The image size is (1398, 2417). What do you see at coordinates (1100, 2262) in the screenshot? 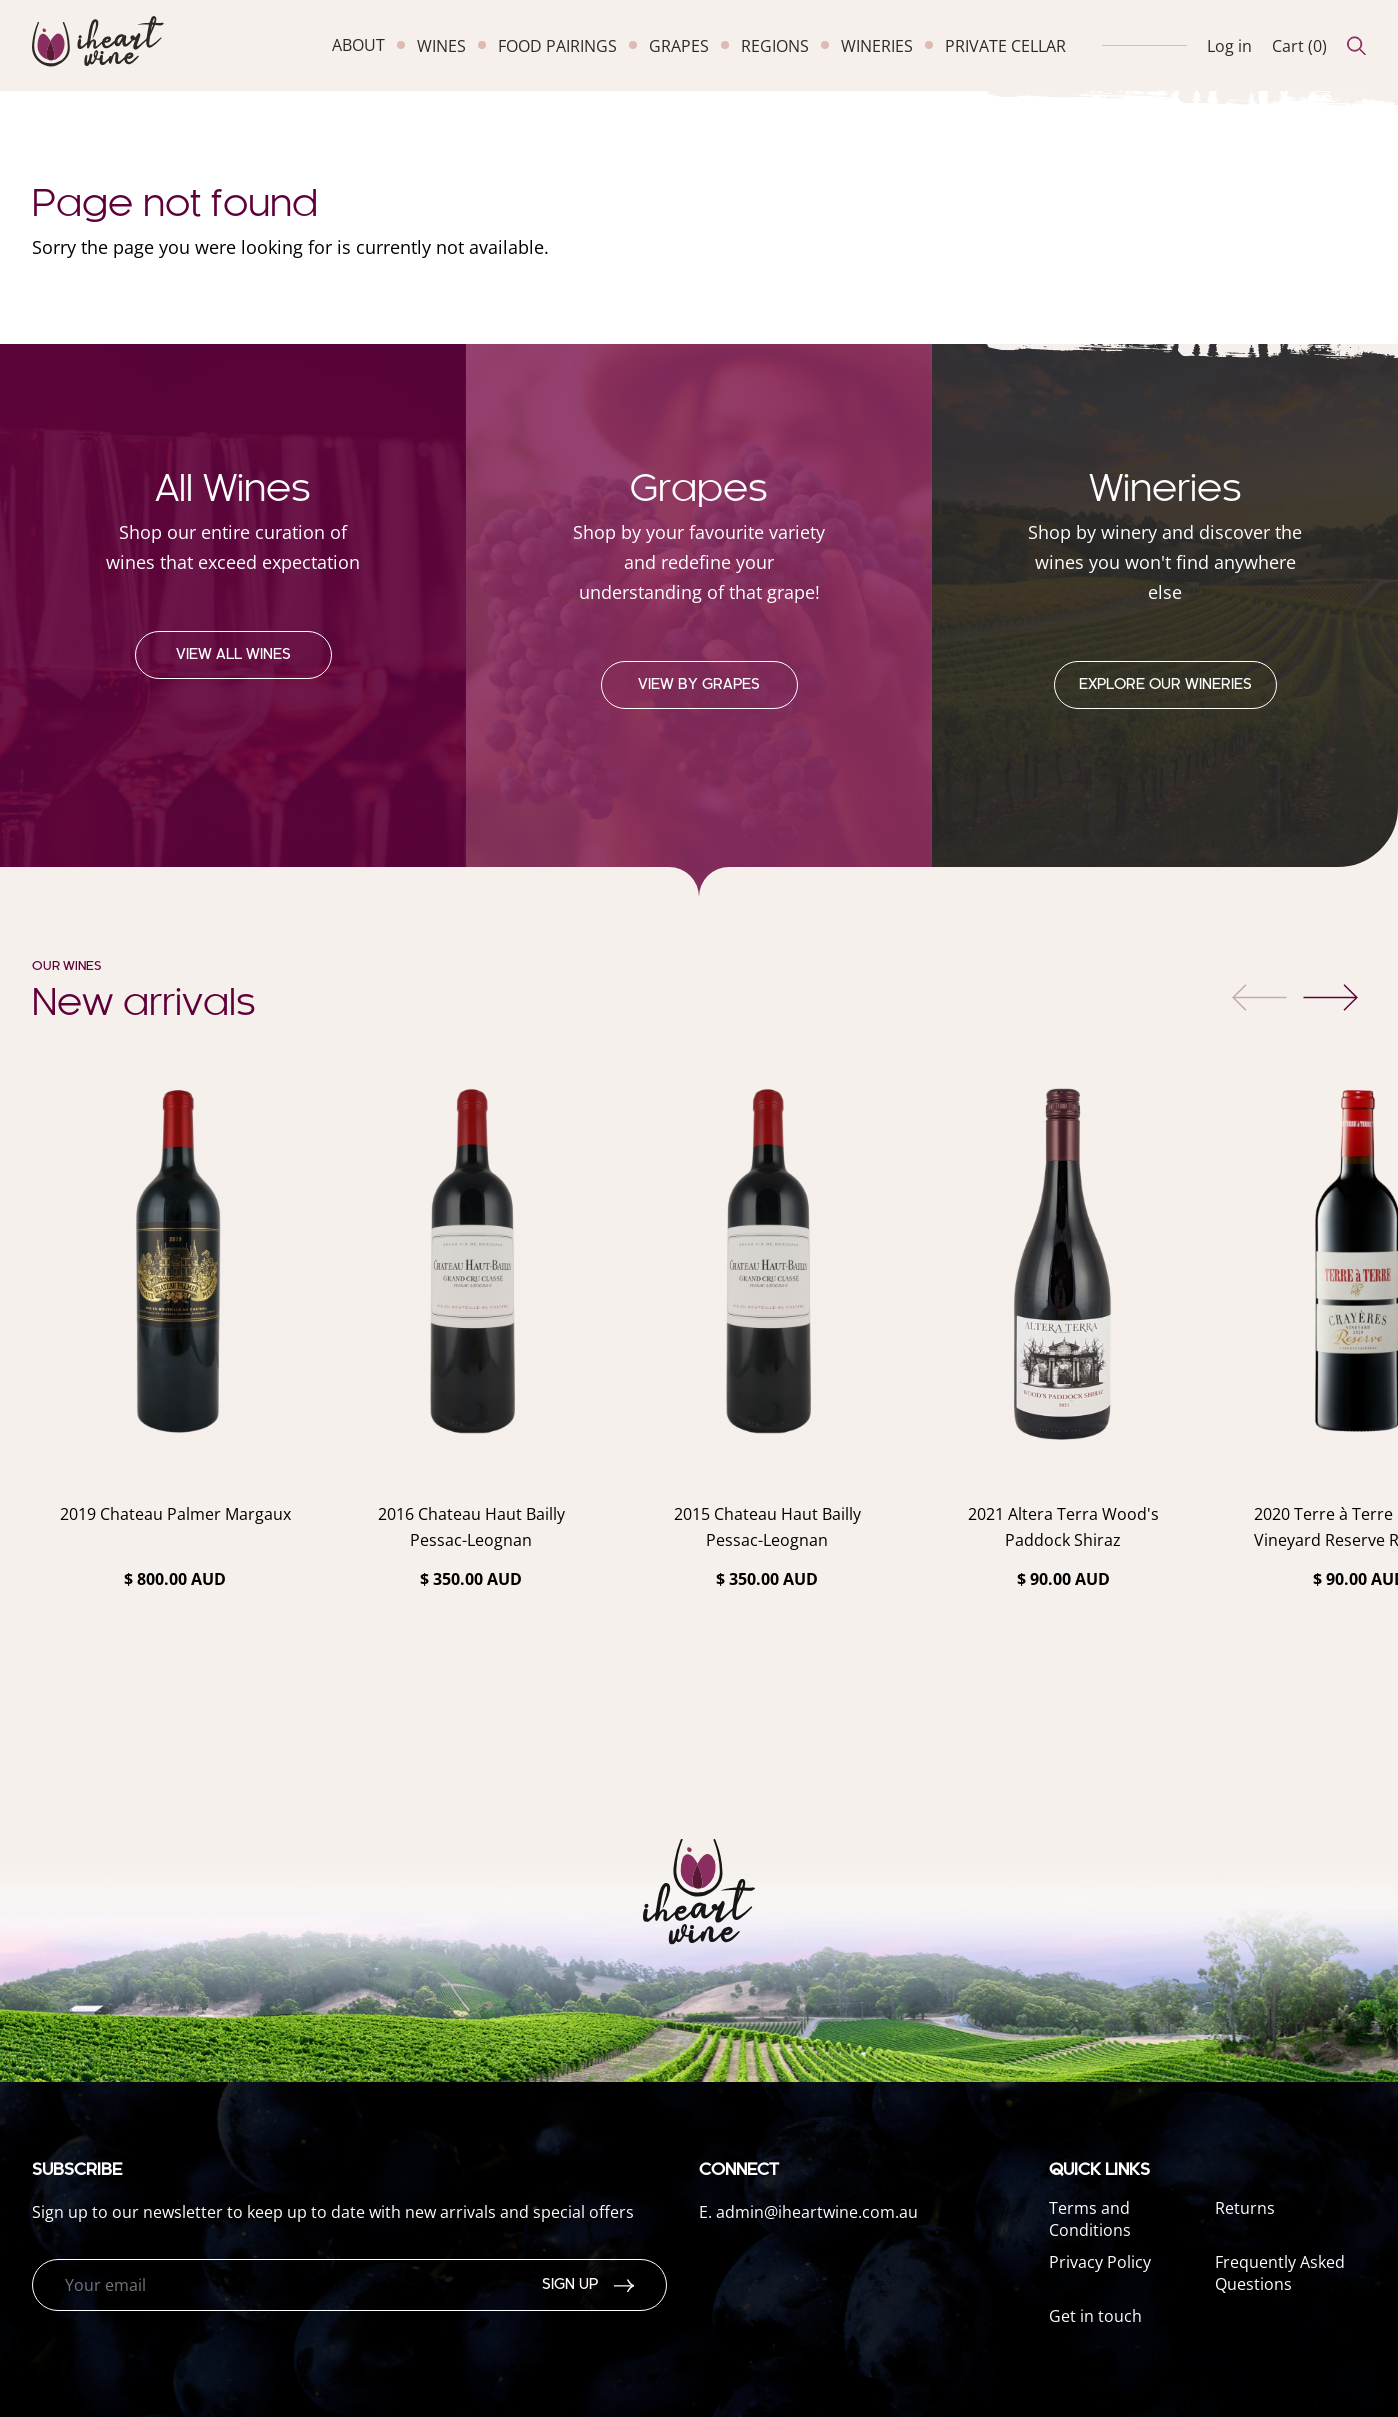
I see `Privacy Policy` at bounding box center [1100, 2262].